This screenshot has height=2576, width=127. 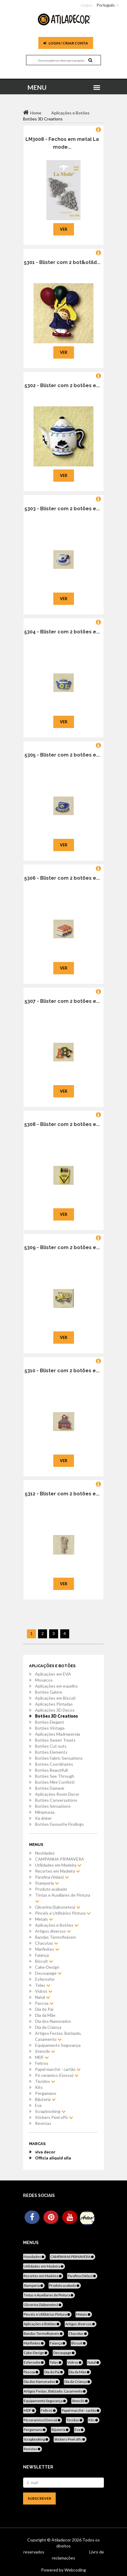 I want to click on 5309 - Blister com 2 botões e..., so click(x=62, y=1247).